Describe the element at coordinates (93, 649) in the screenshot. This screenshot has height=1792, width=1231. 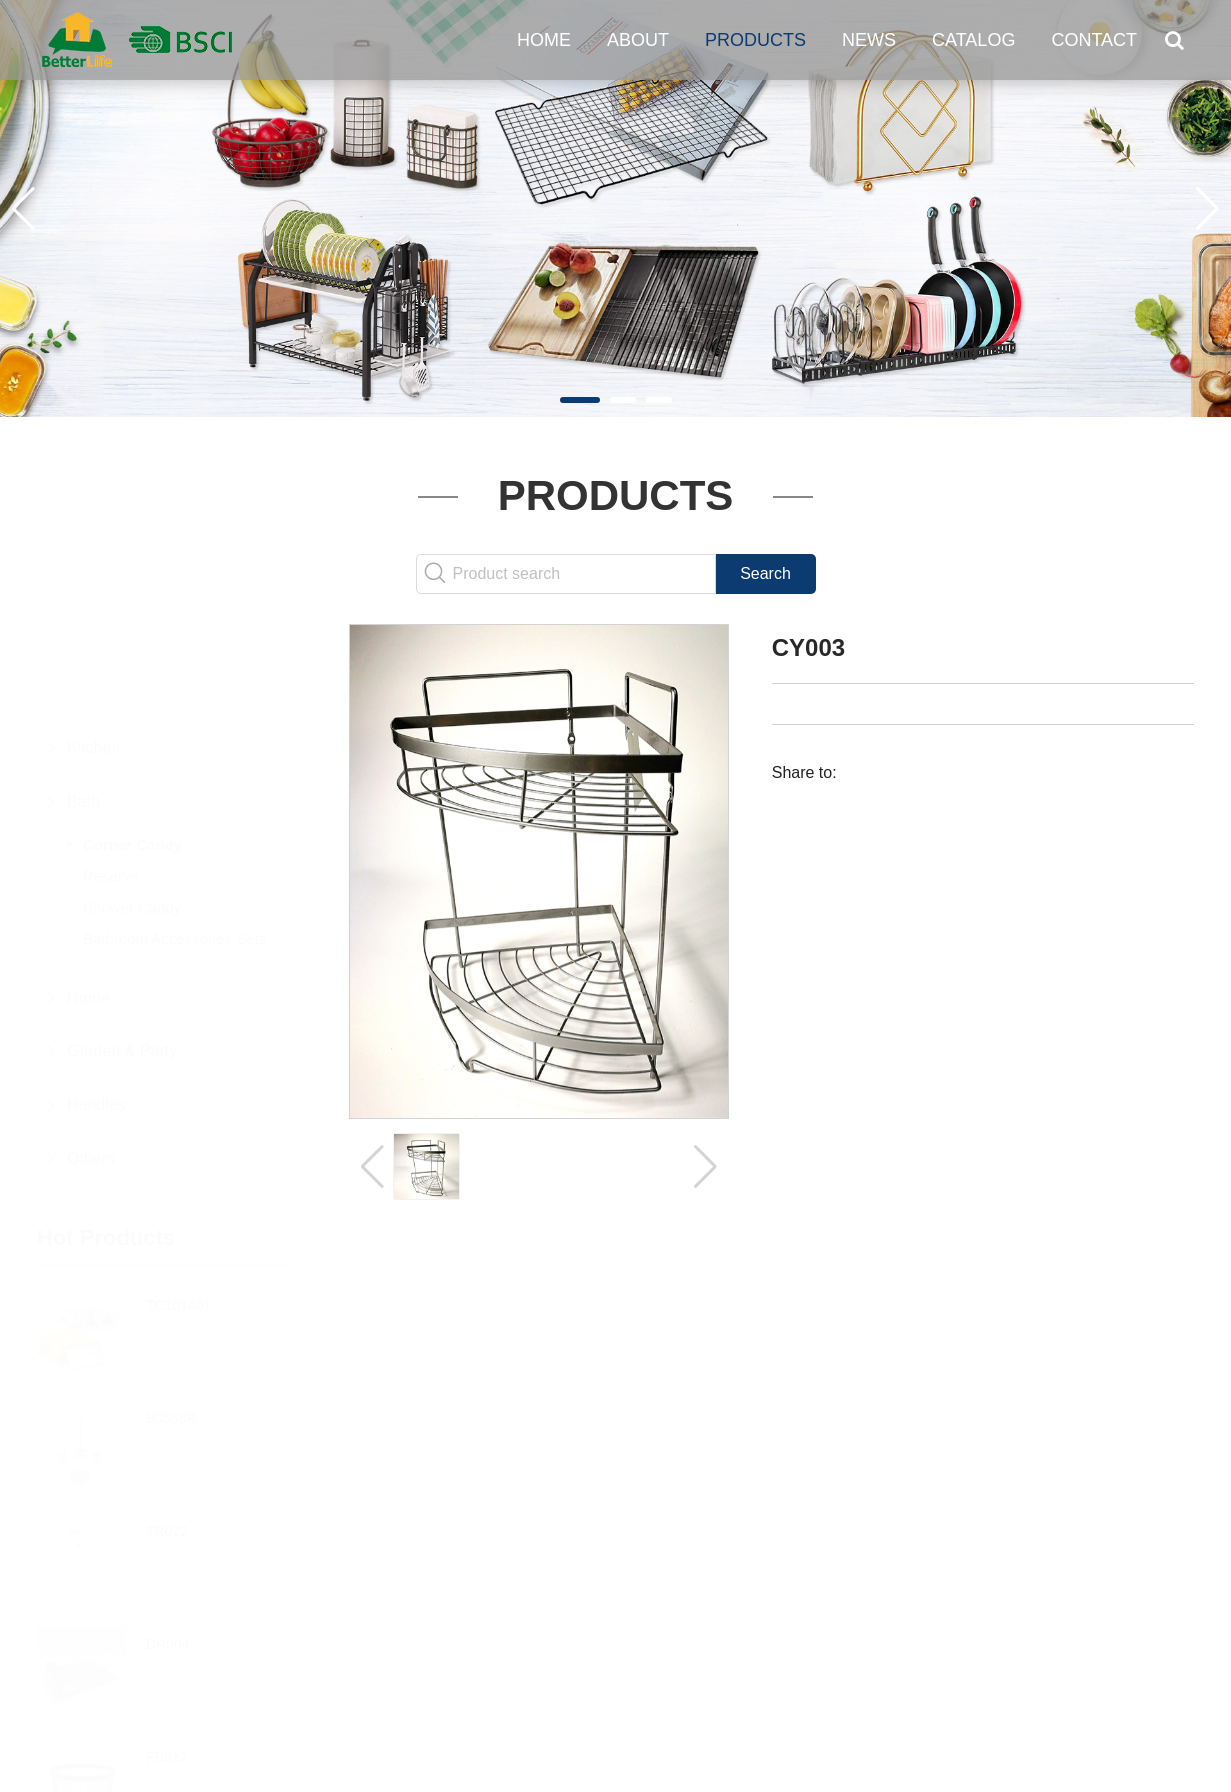
I see `Kitchen` at that location.